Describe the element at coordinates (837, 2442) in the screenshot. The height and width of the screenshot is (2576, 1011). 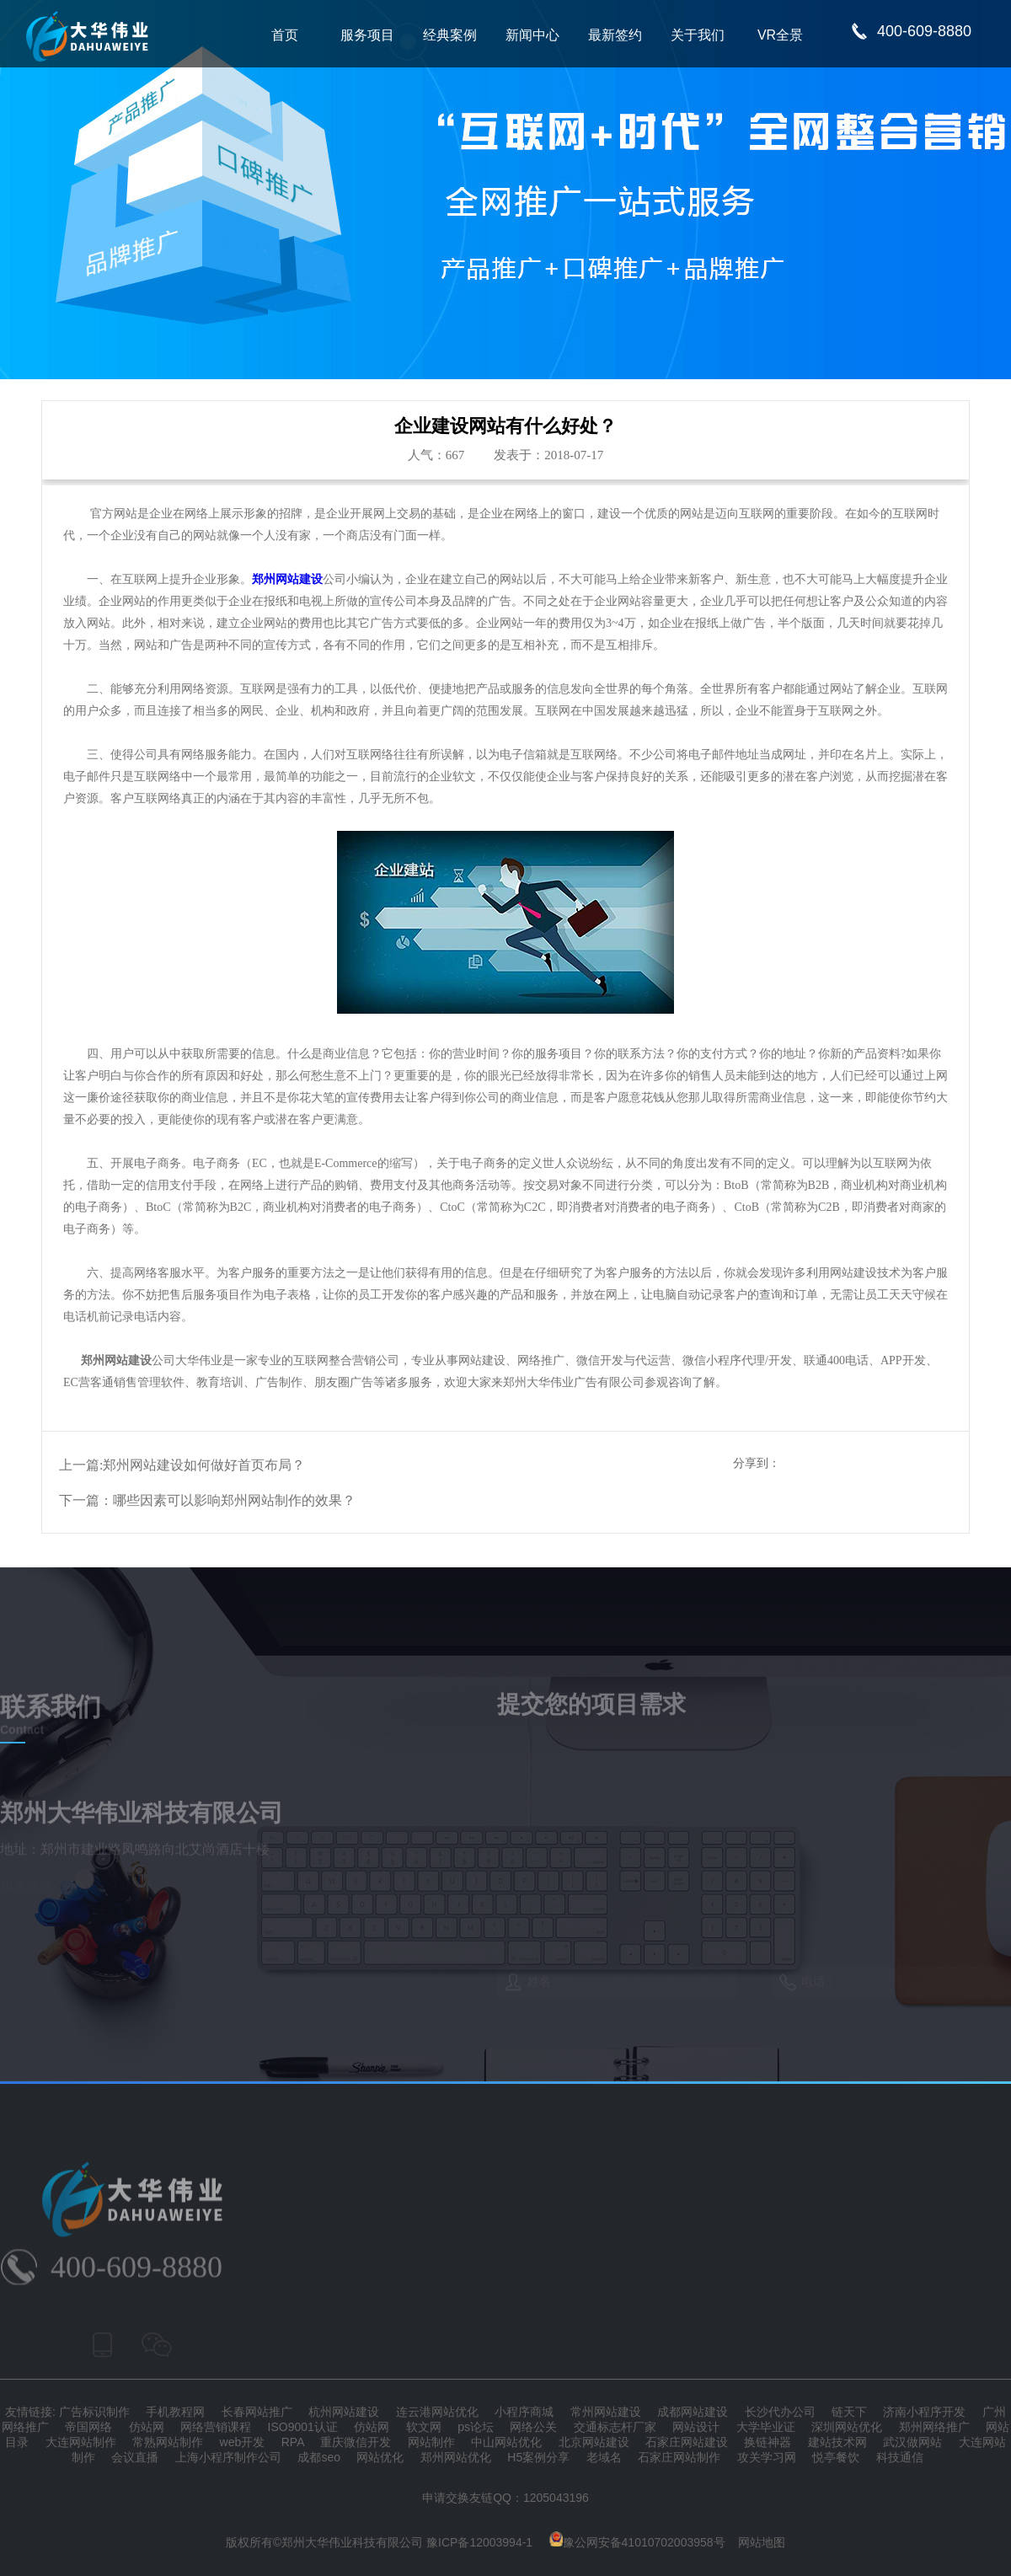
I see `建站技术网` at that location.